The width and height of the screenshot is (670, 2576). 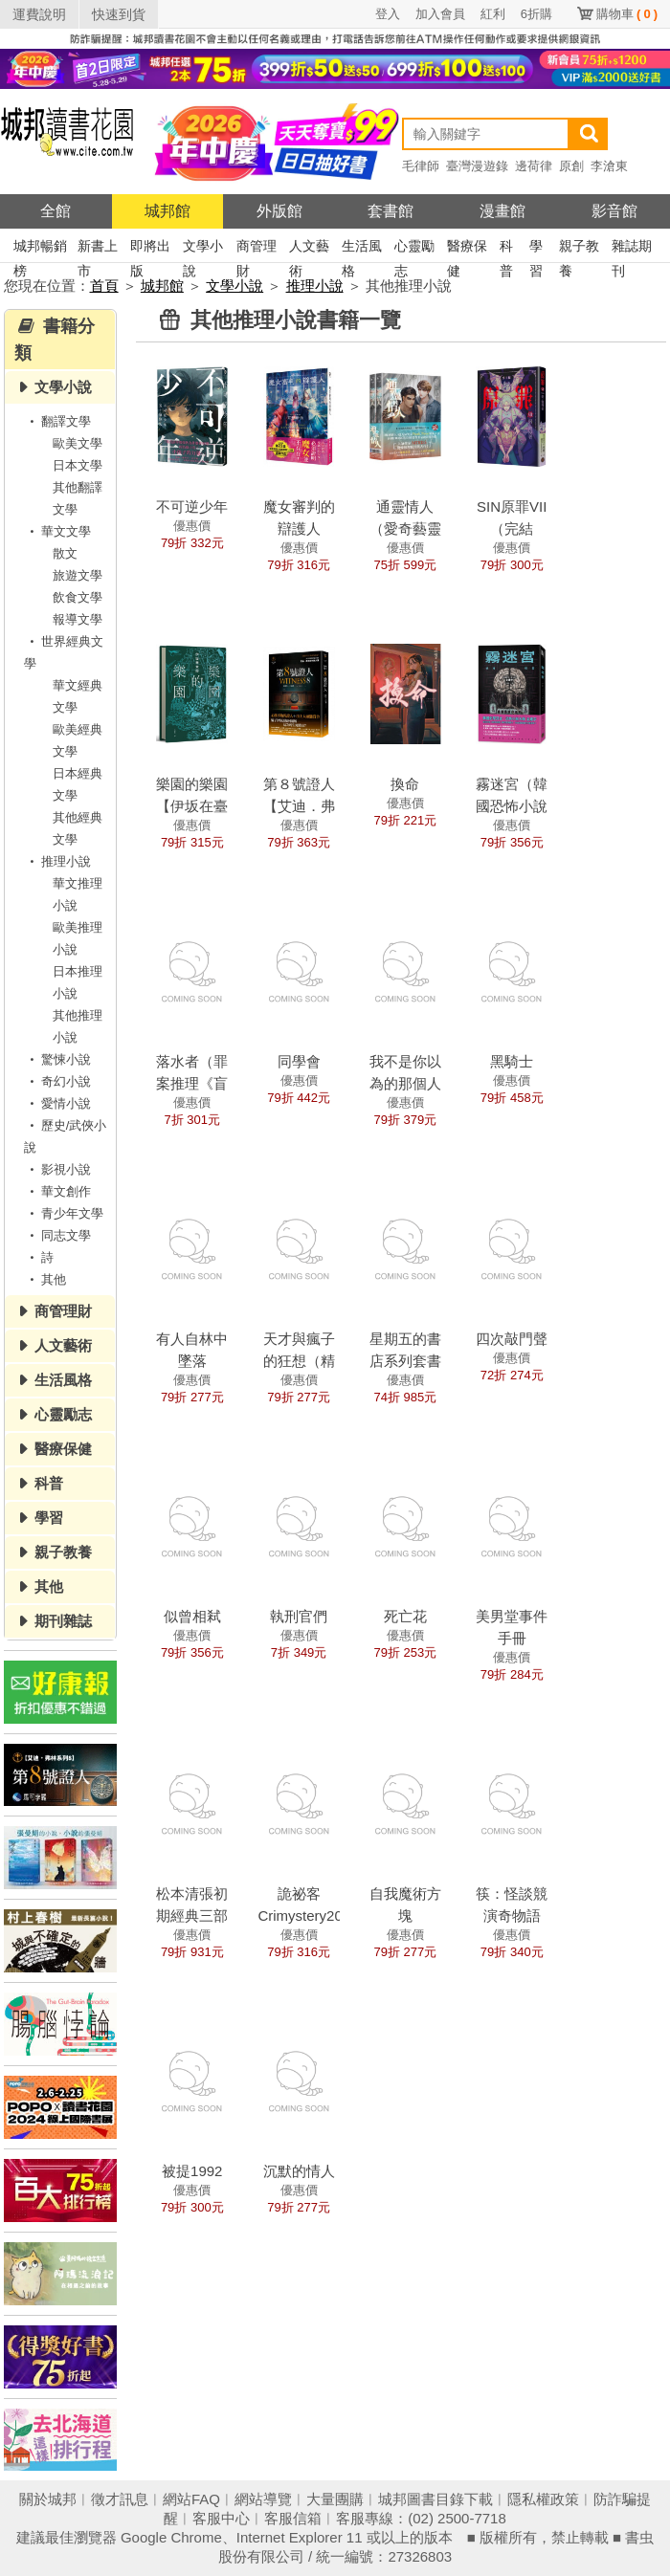 What do you see at coordinates (118, 14) in the screenshot?
I see `快速到貨` at bounding box center [118, 14].